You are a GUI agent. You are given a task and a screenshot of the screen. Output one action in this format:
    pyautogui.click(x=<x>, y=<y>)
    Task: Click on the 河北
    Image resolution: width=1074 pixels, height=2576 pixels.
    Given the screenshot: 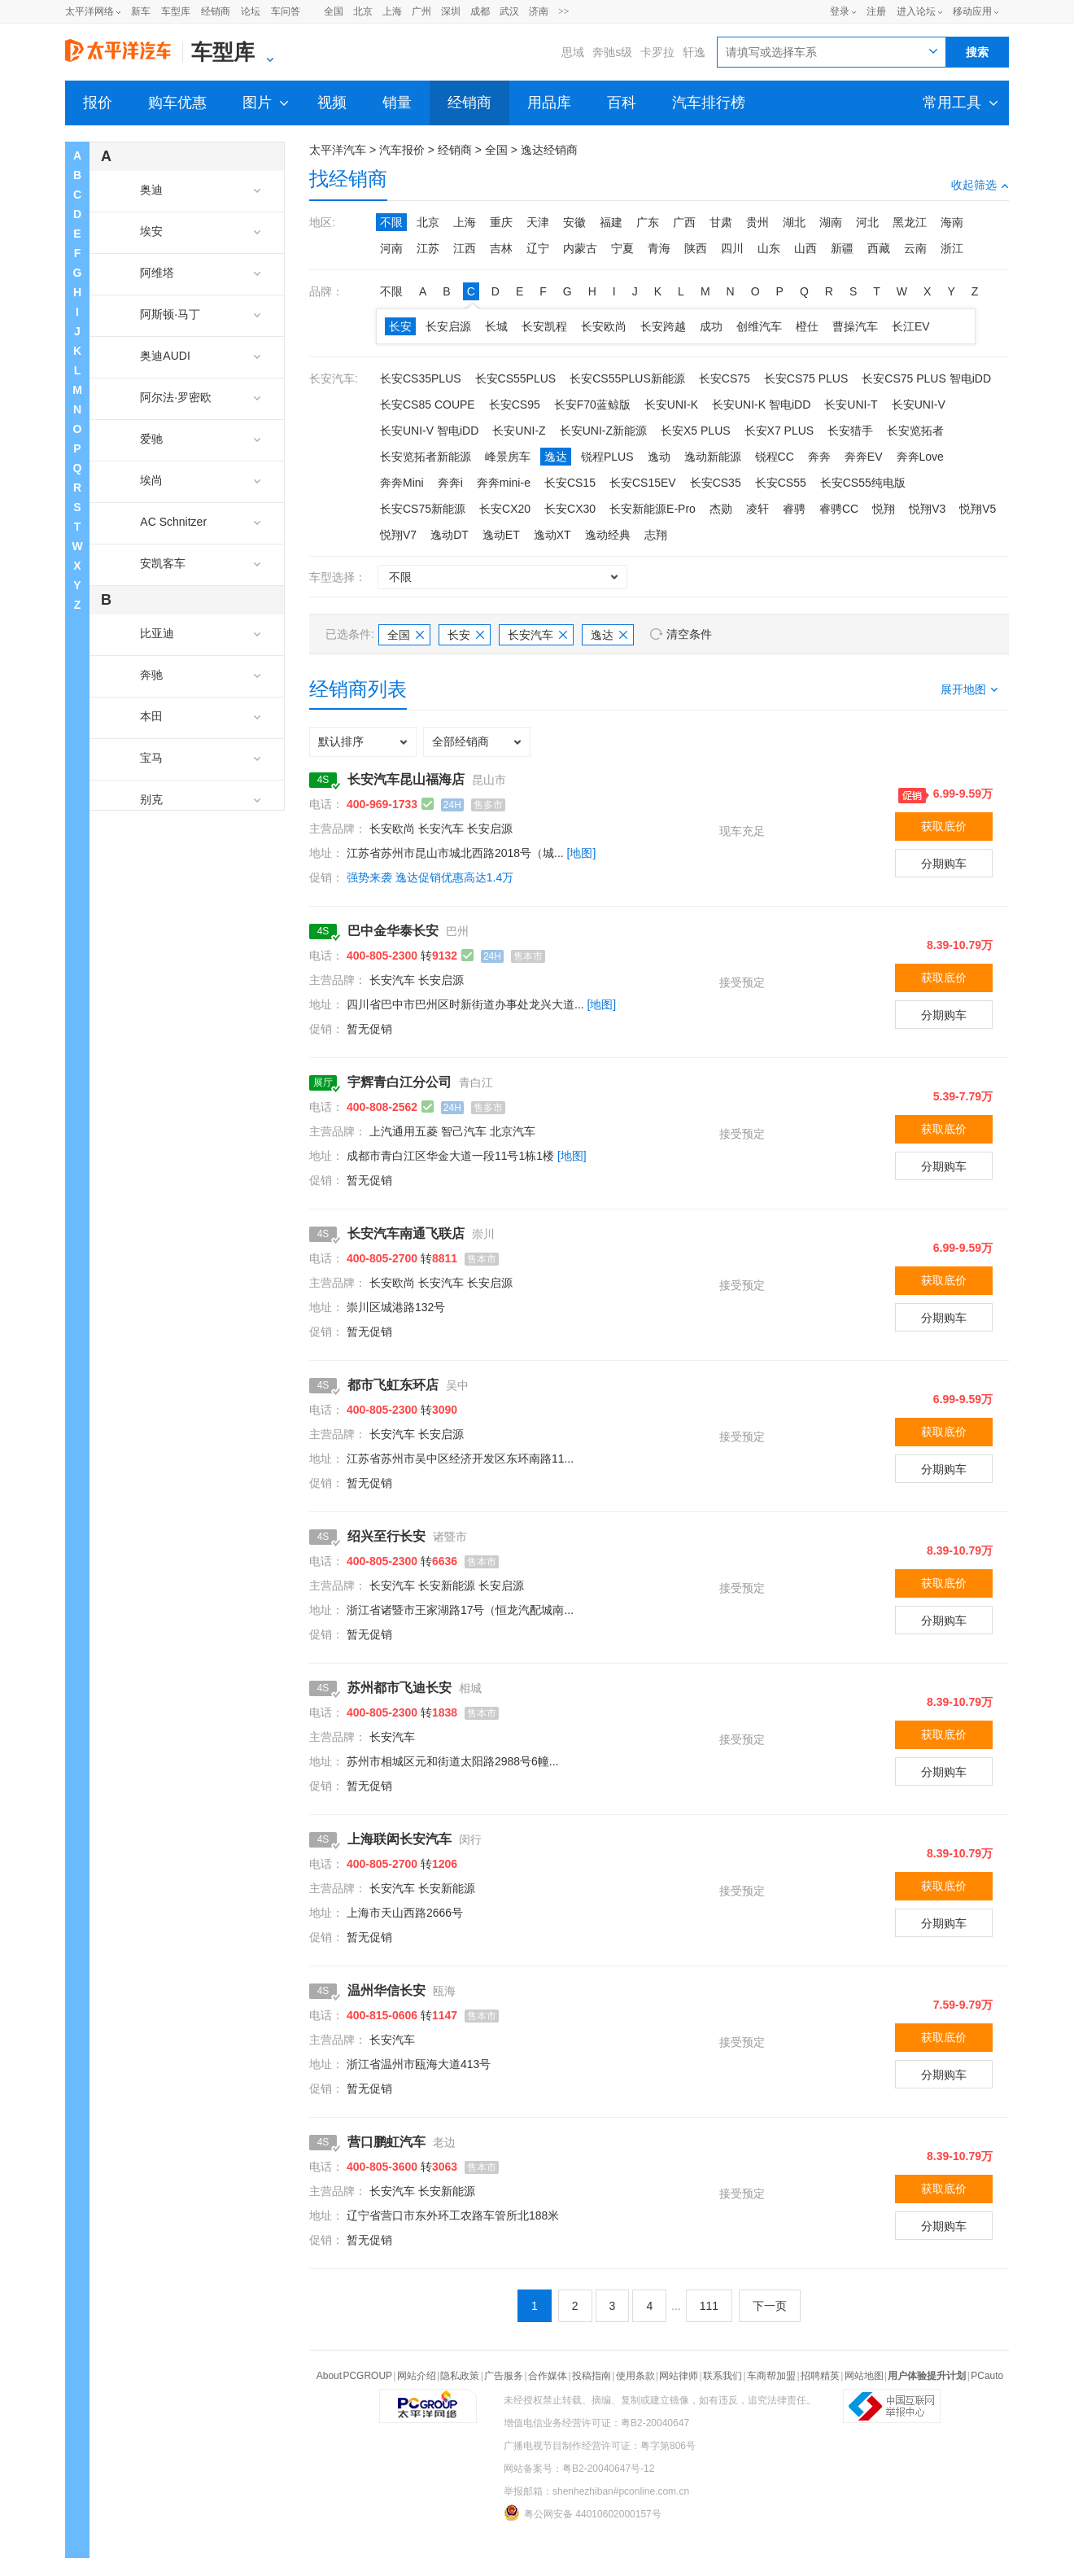 What is the action you would take?
    pyautogui.click(x=867, y=222)
    